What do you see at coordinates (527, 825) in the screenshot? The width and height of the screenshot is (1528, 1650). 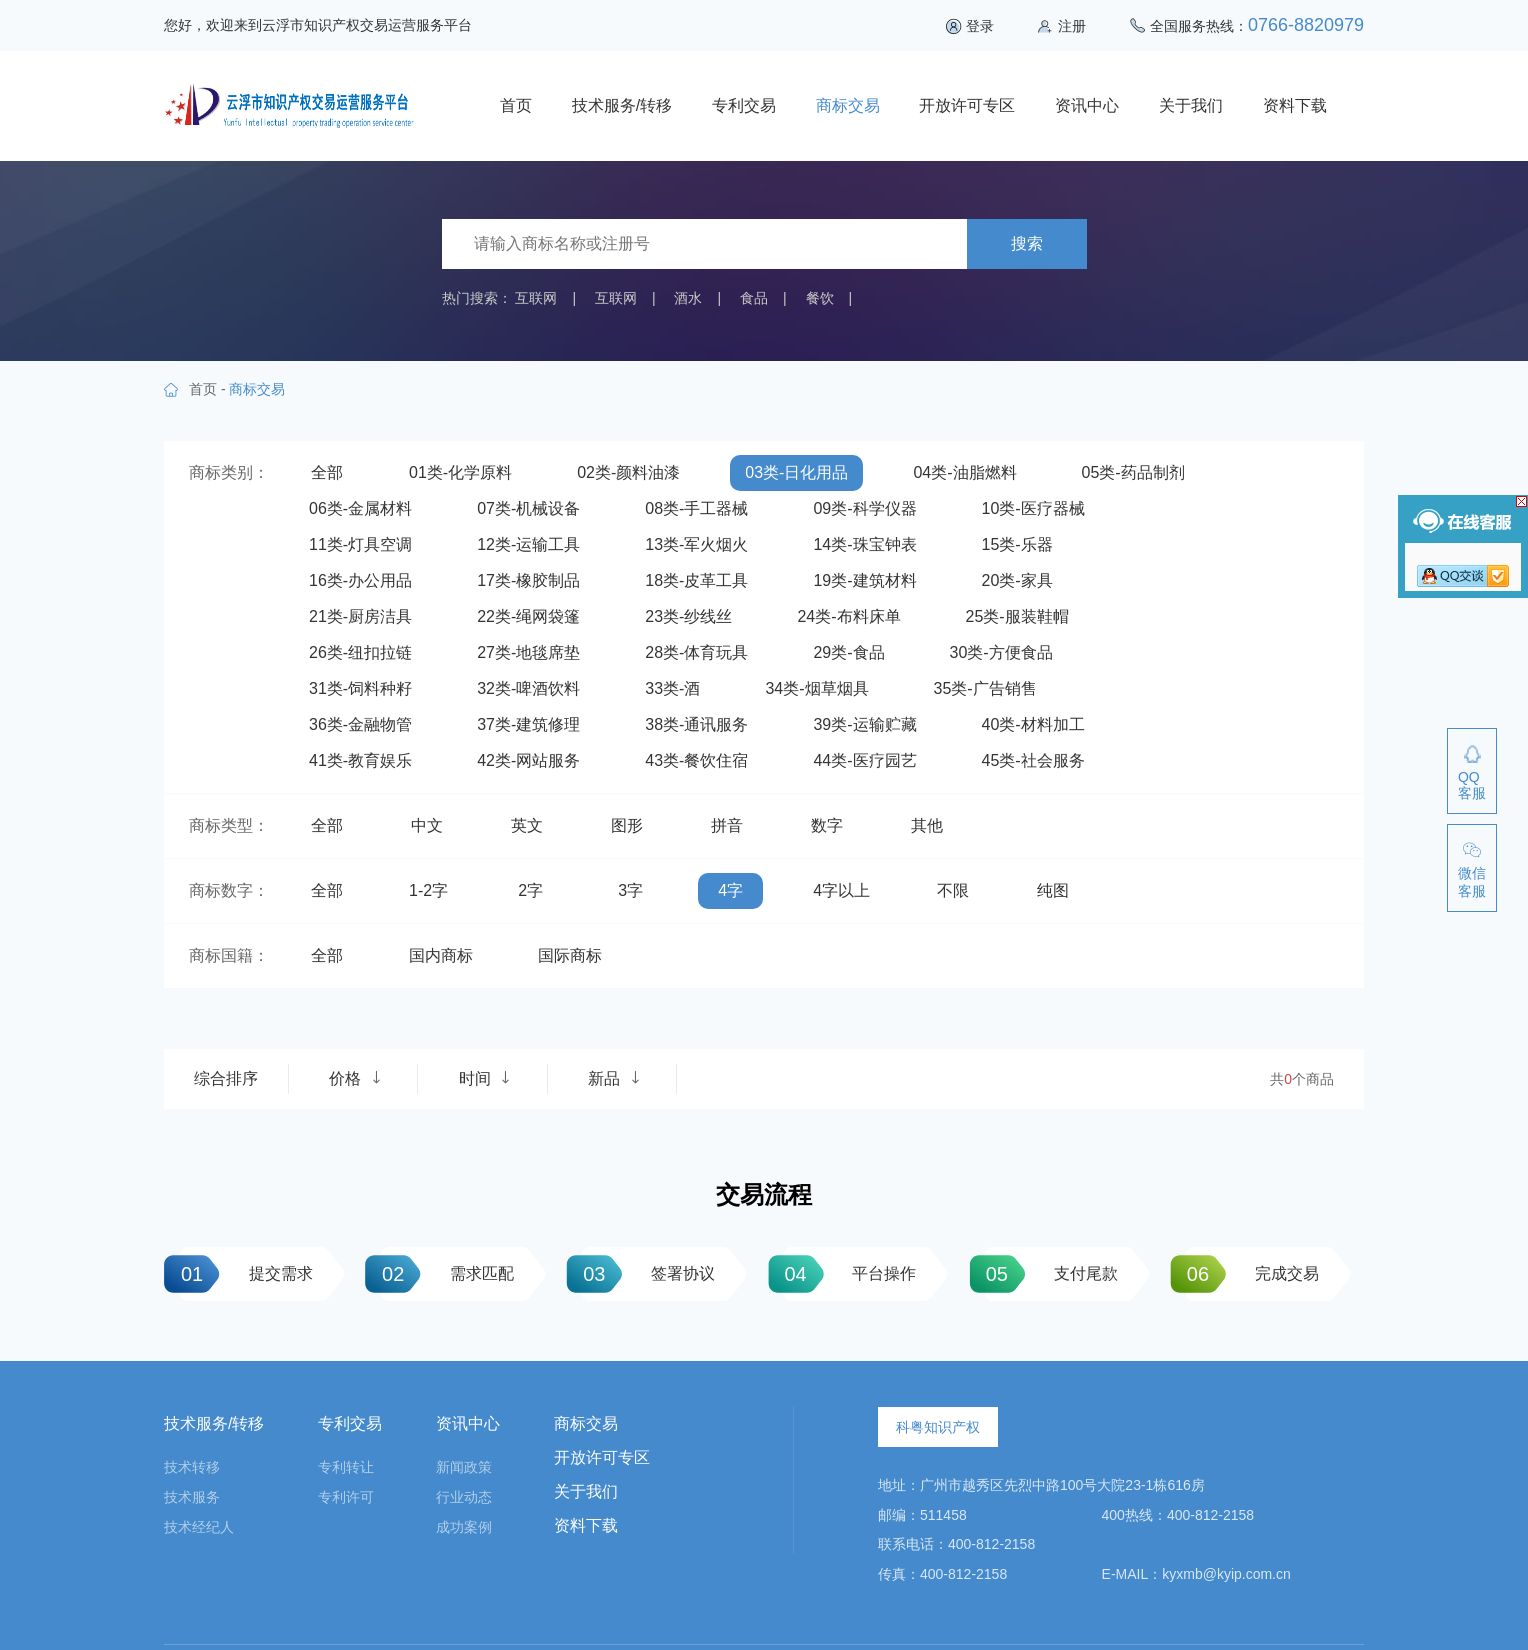 I see `英文` at bounding box center [527, 825].